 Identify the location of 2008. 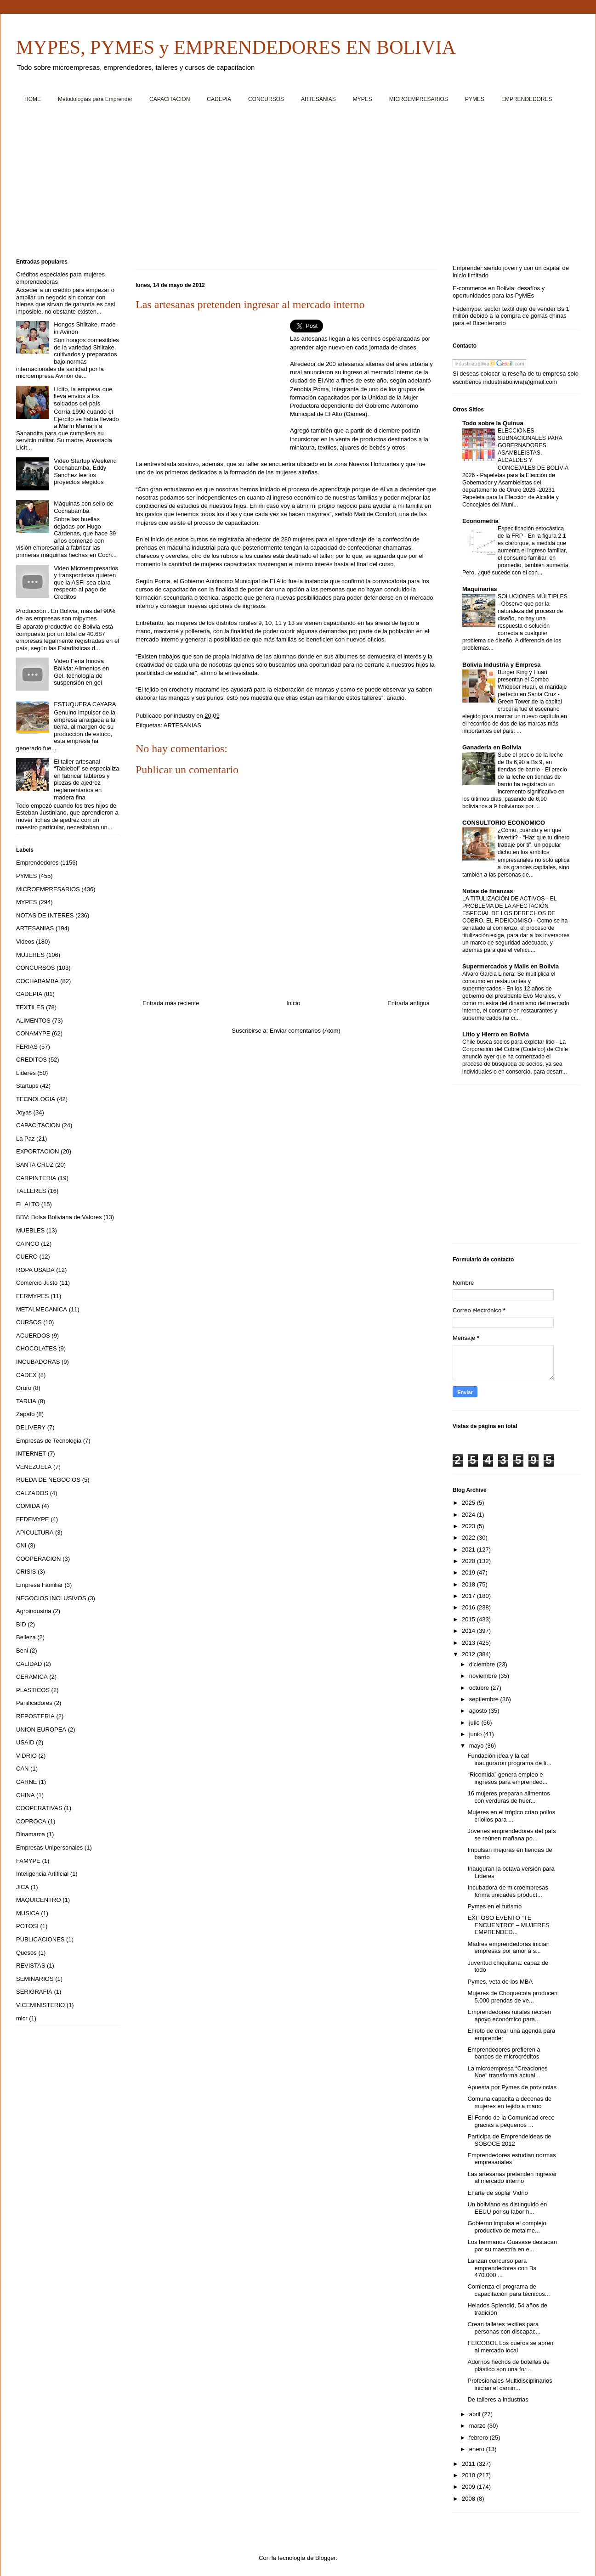
(469, 2498).